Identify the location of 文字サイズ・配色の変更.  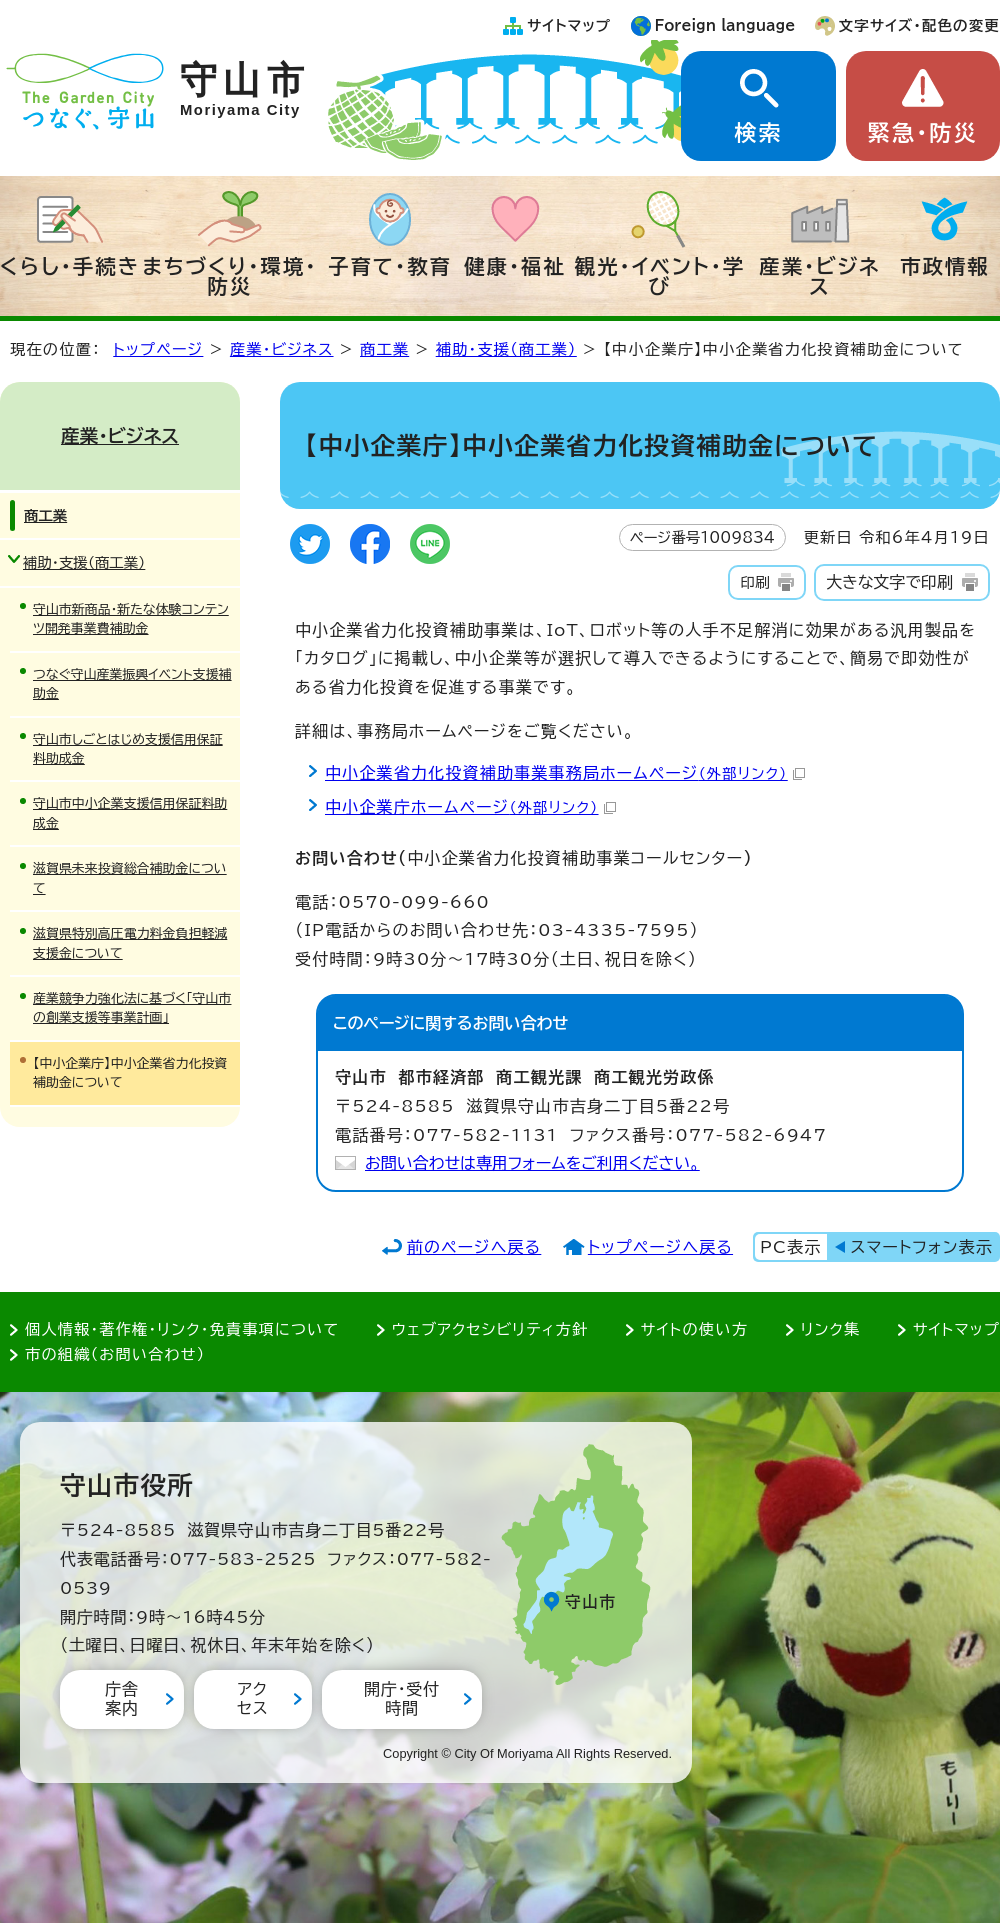
(919, 25).